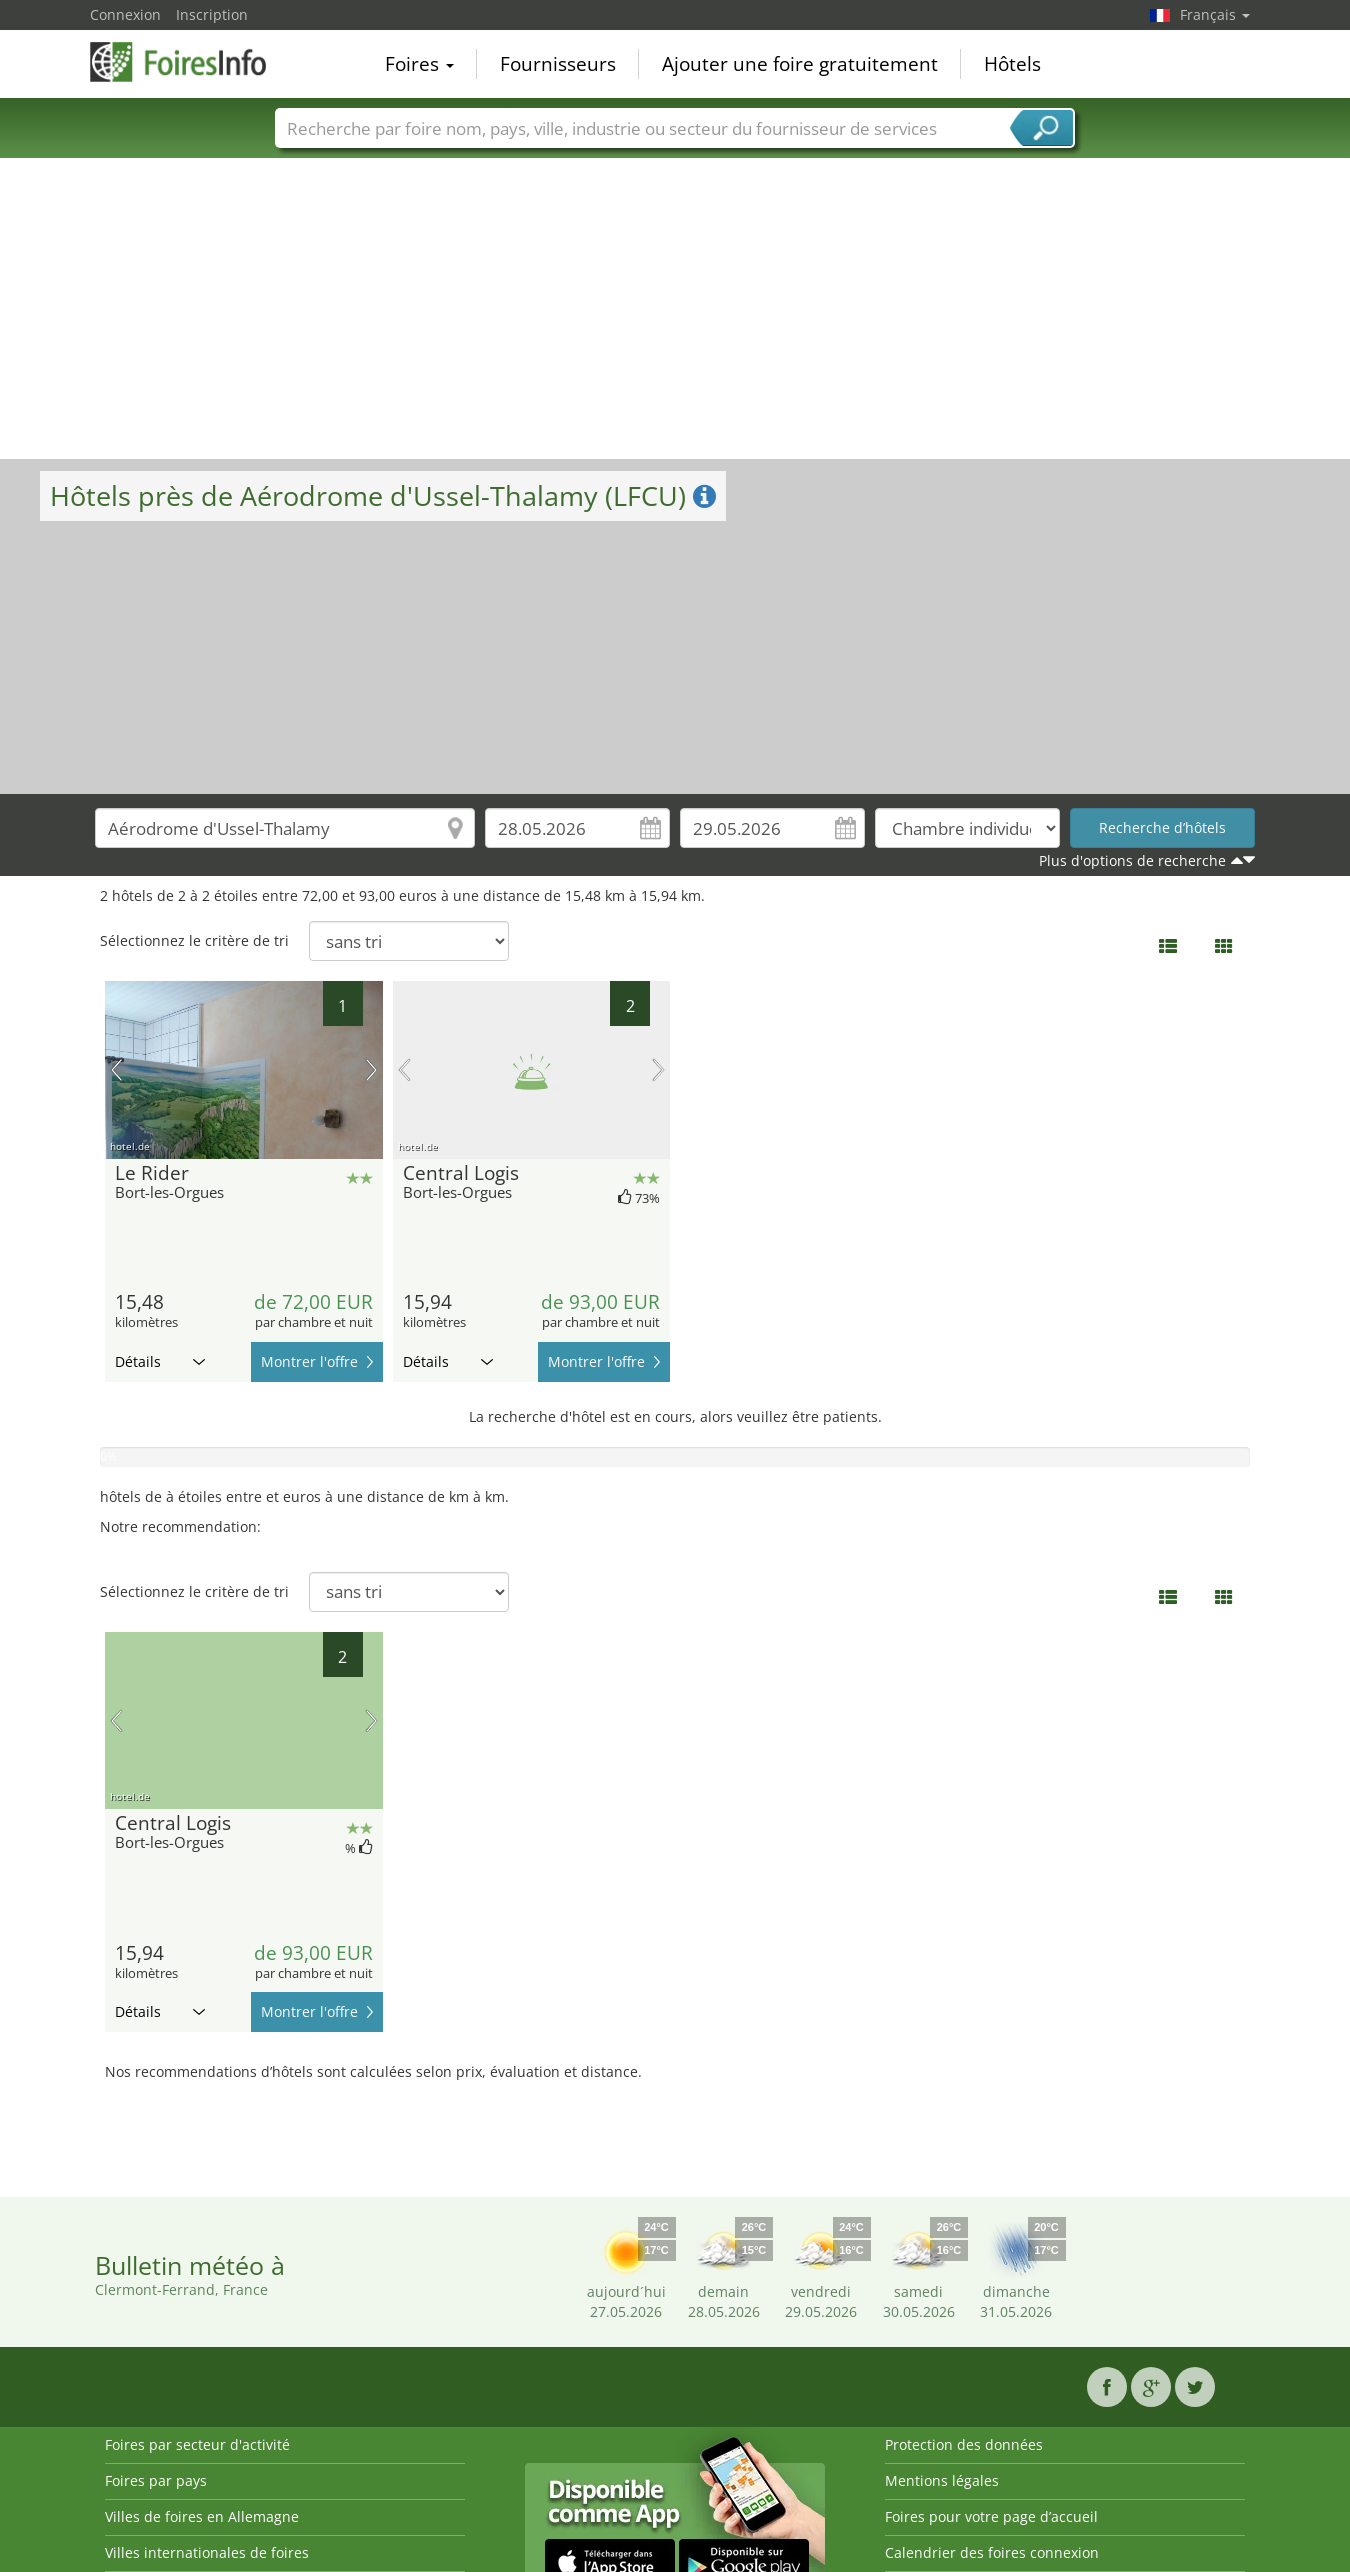 This screenshot has height=2572, width=1350. What do you see at coordinates (942, 2480) in the screenshot?
I see `Mentions légales` at bounding box center [942, 2480].